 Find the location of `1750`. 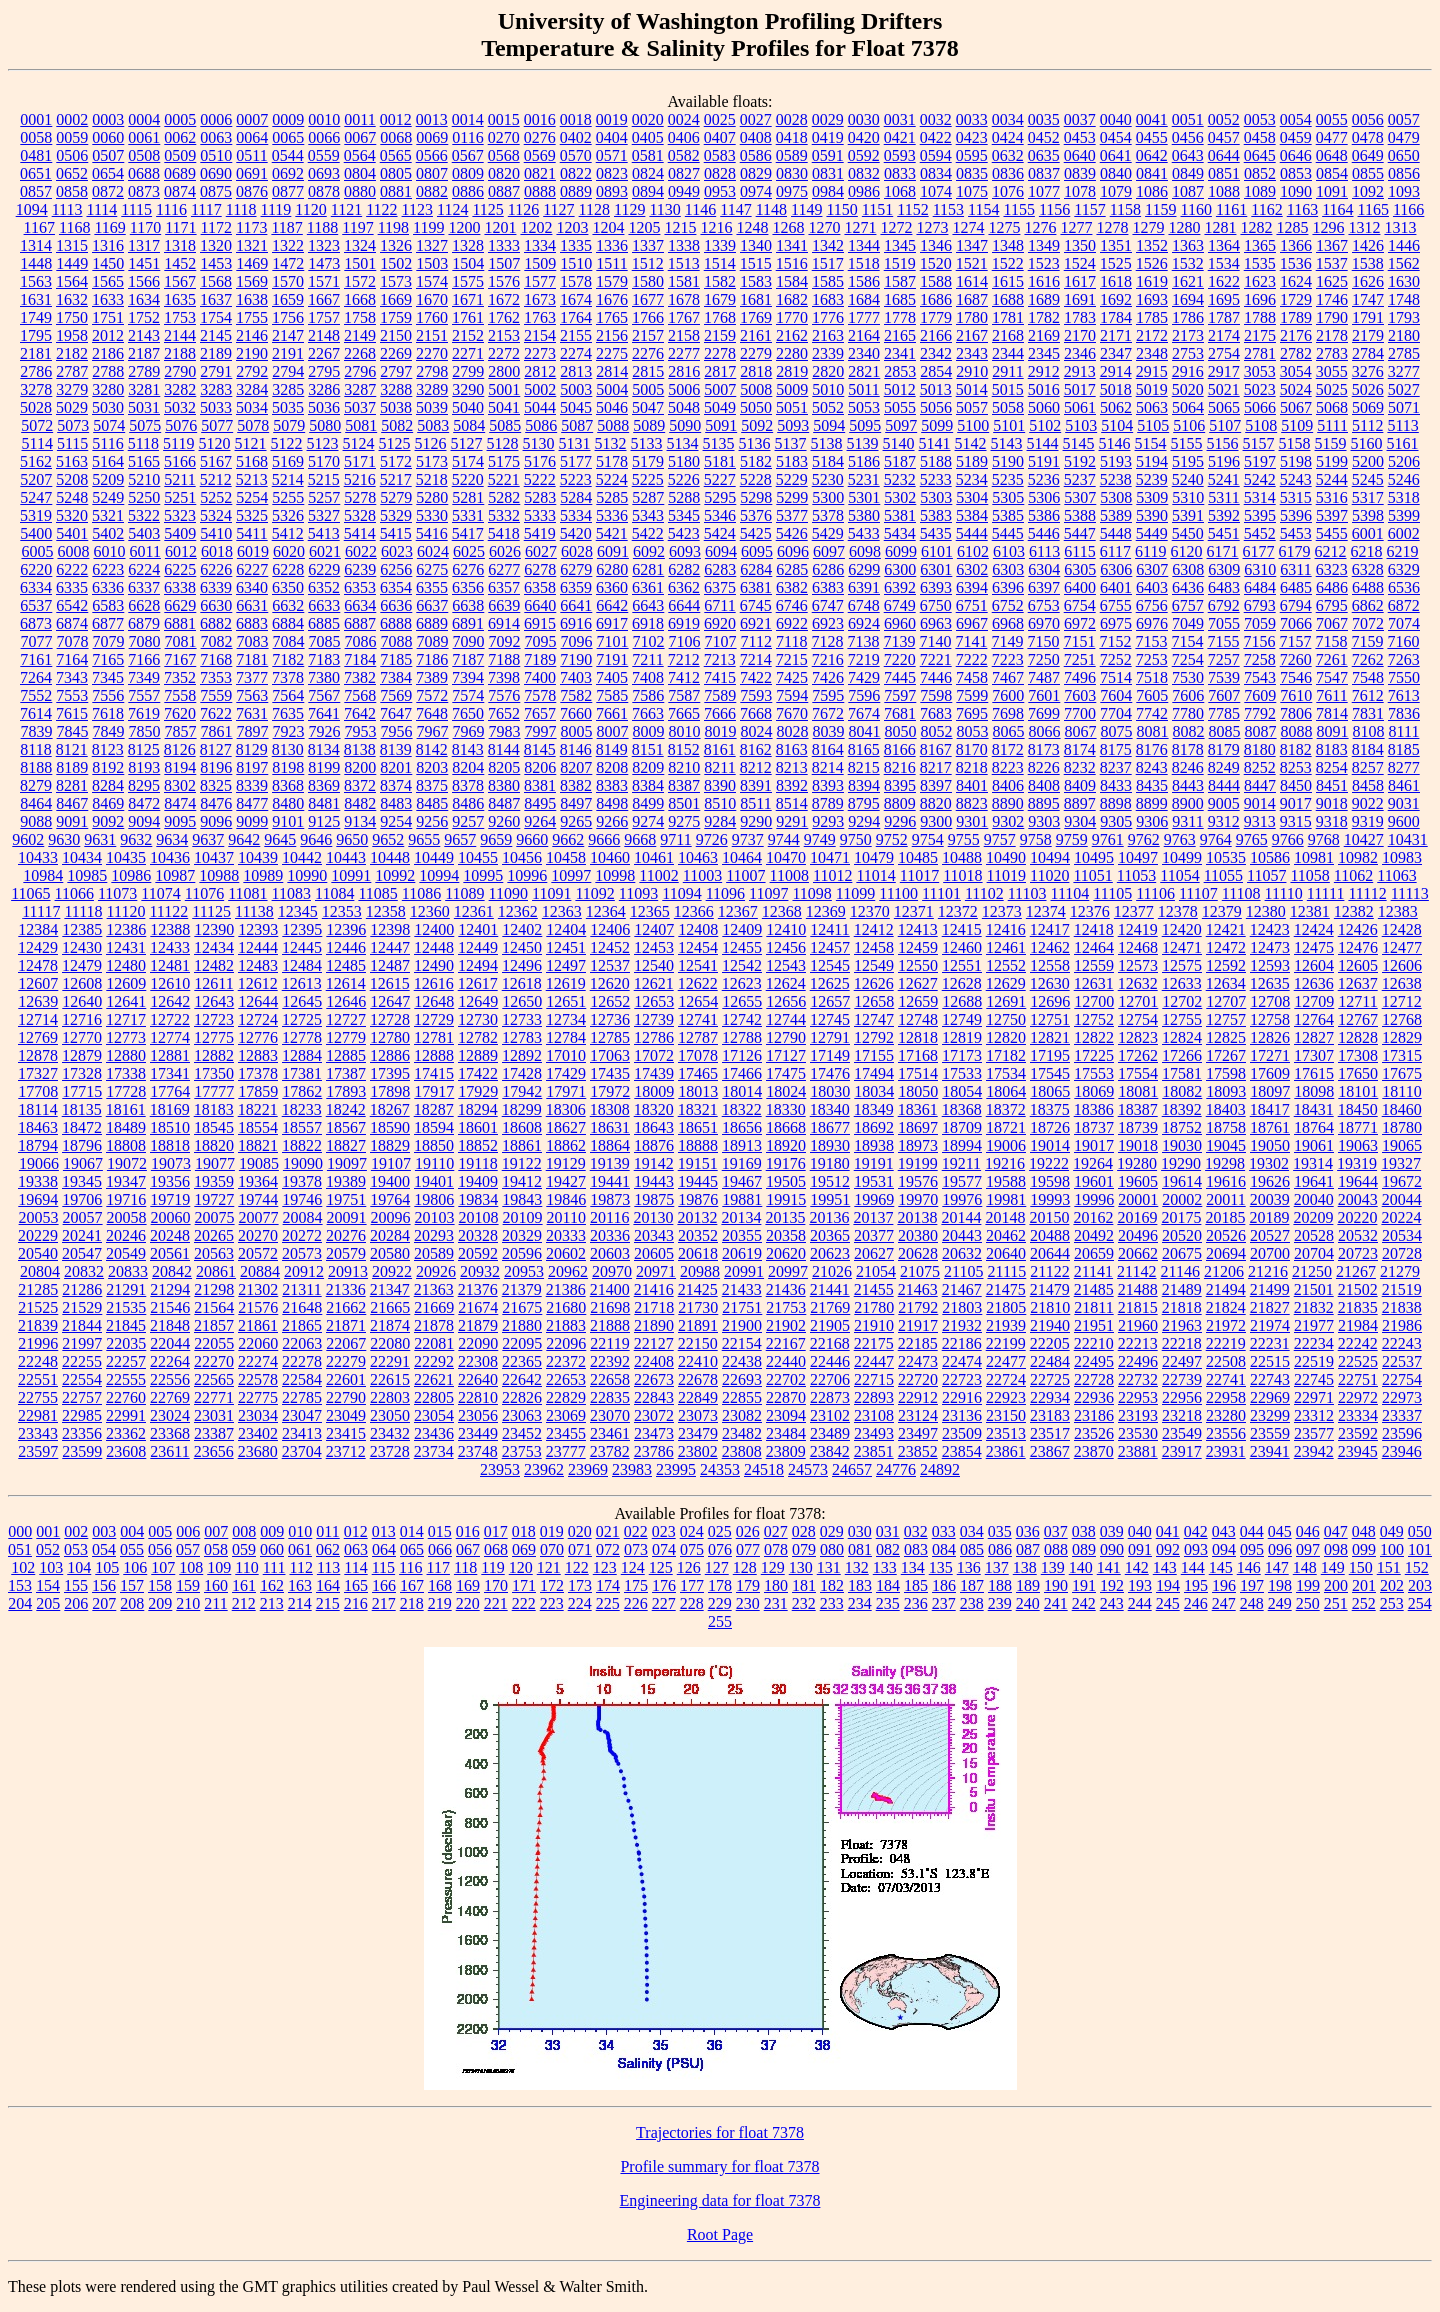

1750 is located at coordinates (72, 317).